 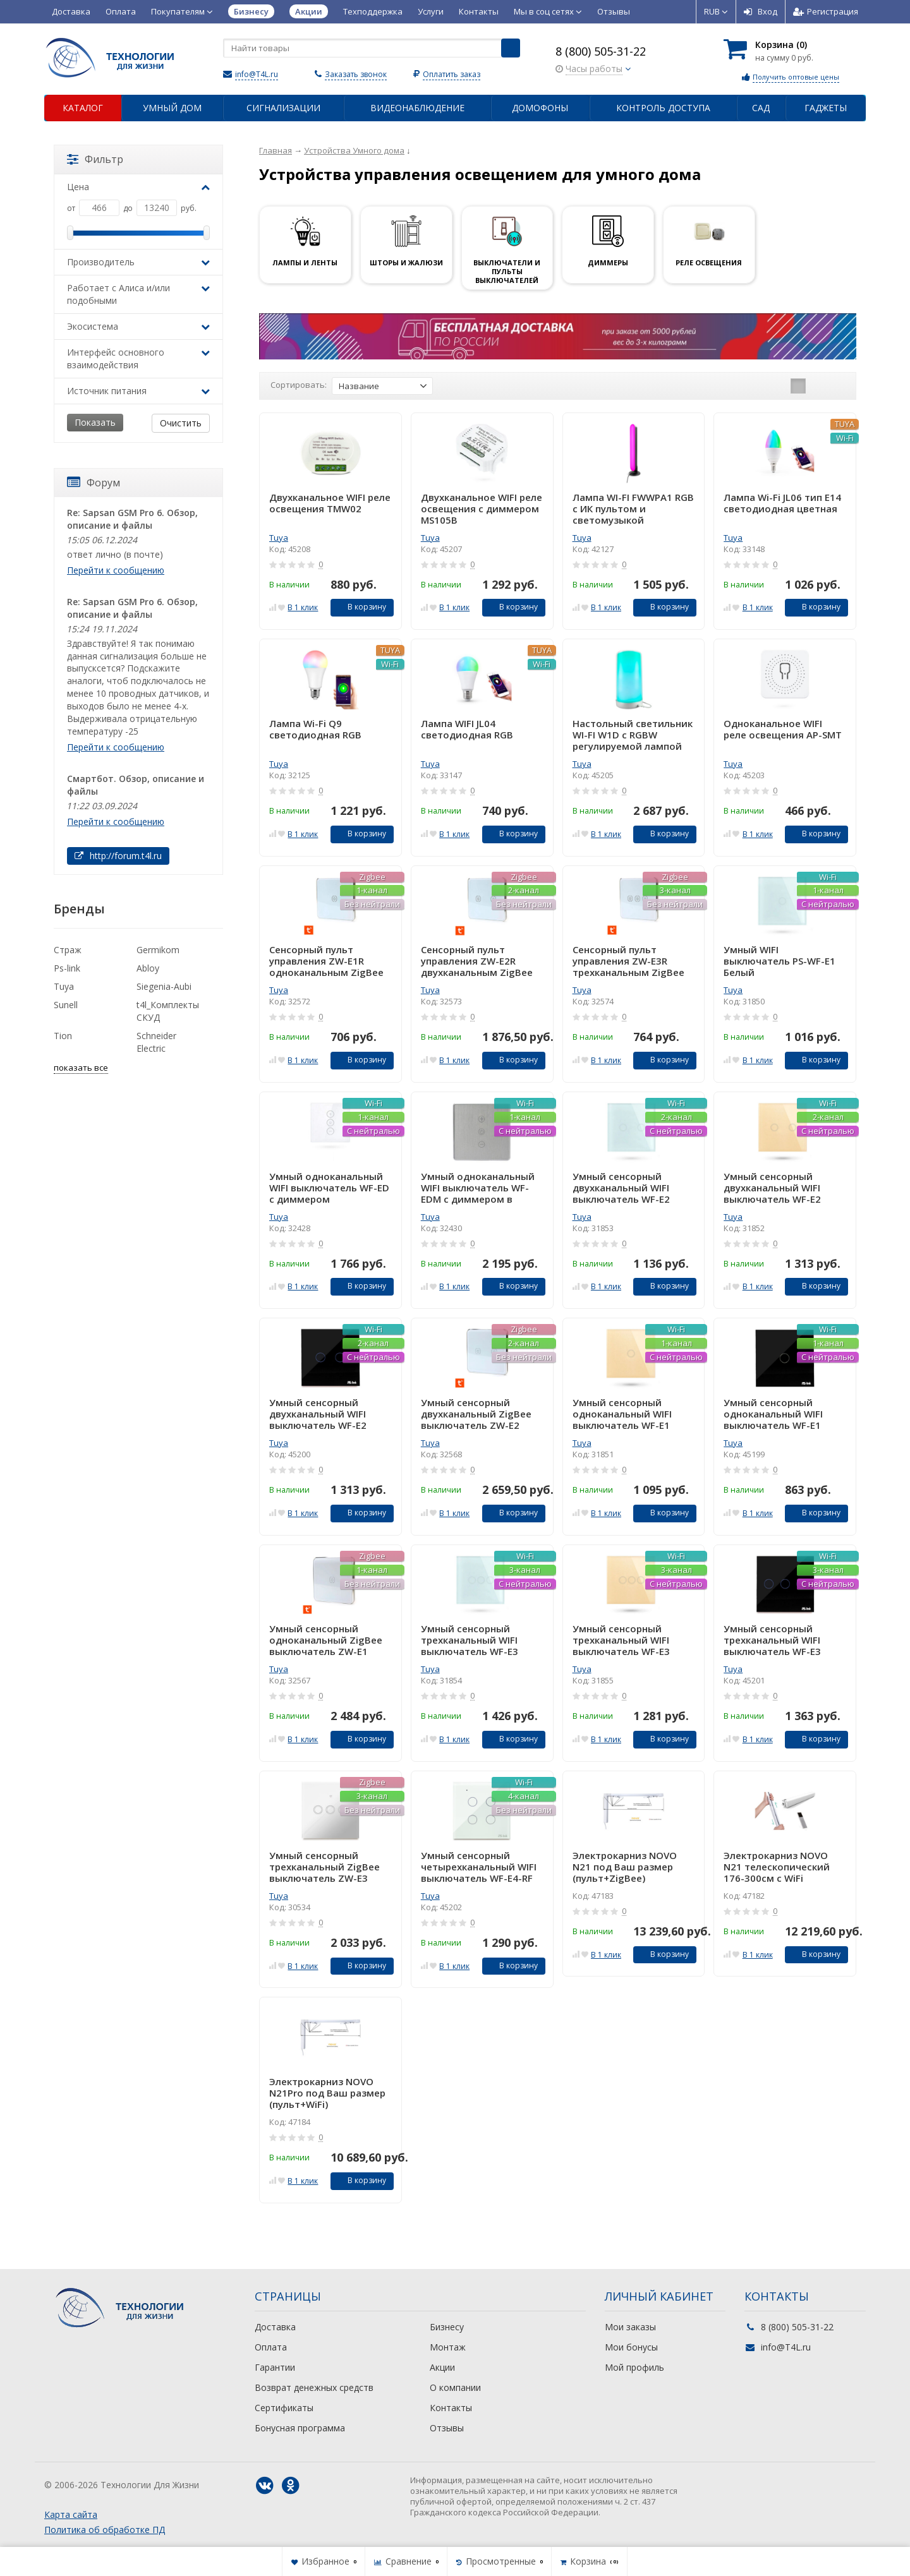 What do you see at coordinates (284, 2408) in the screenshot?
I see `Сертификаты` at bounding box center [284, 2408].